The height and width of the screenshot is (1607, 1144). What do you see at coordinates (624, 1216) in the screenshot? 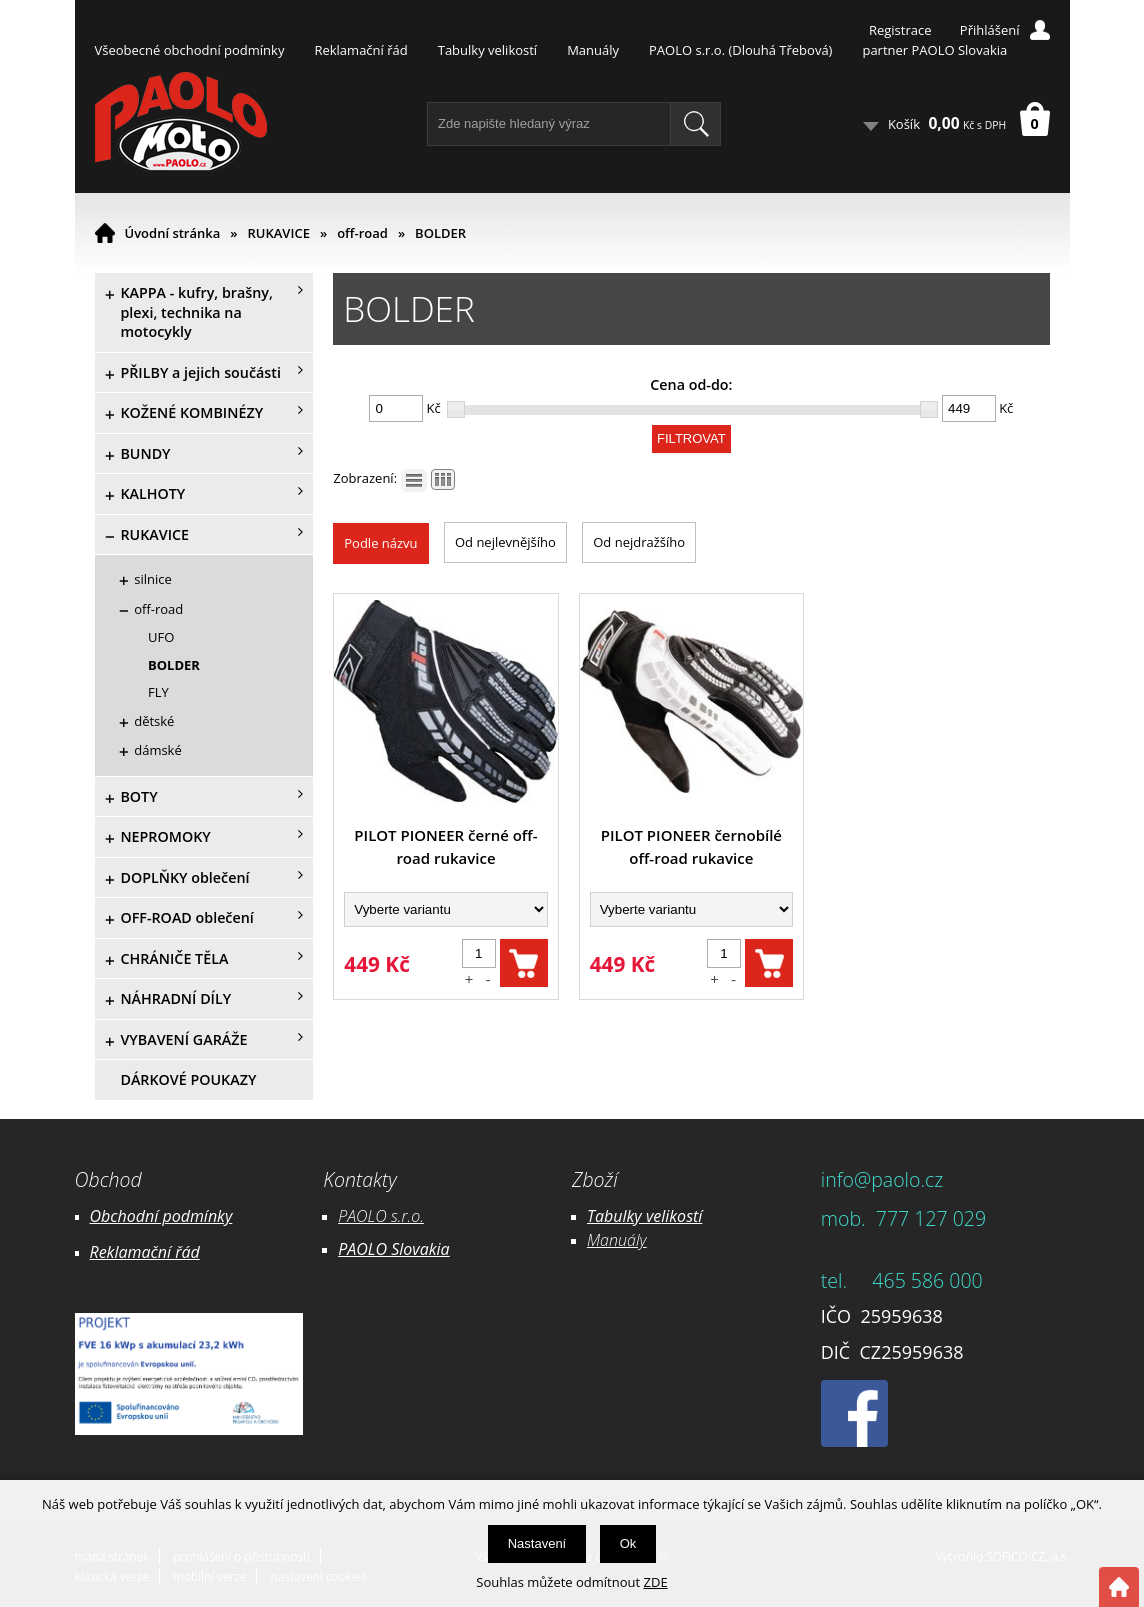
I see `Tabulky ve` at bounding box center [624, 1216].